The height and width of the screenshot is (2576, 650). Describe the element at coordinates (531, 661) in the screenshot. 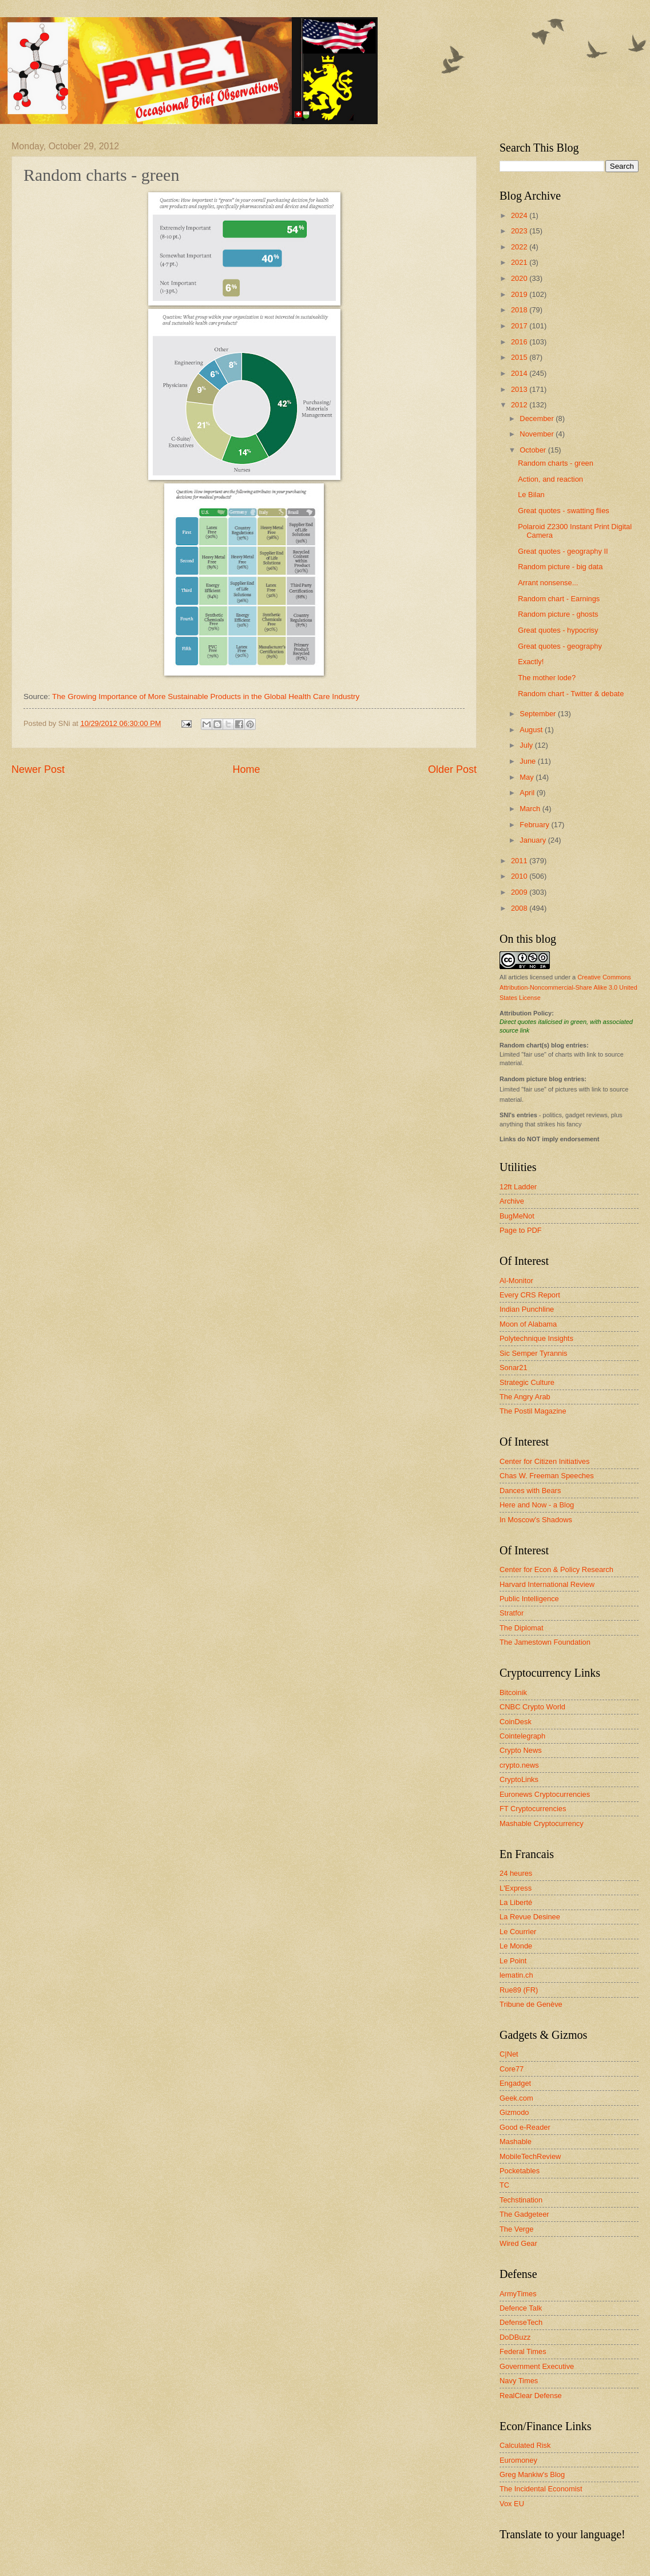

I see `Exactly!` at that location.